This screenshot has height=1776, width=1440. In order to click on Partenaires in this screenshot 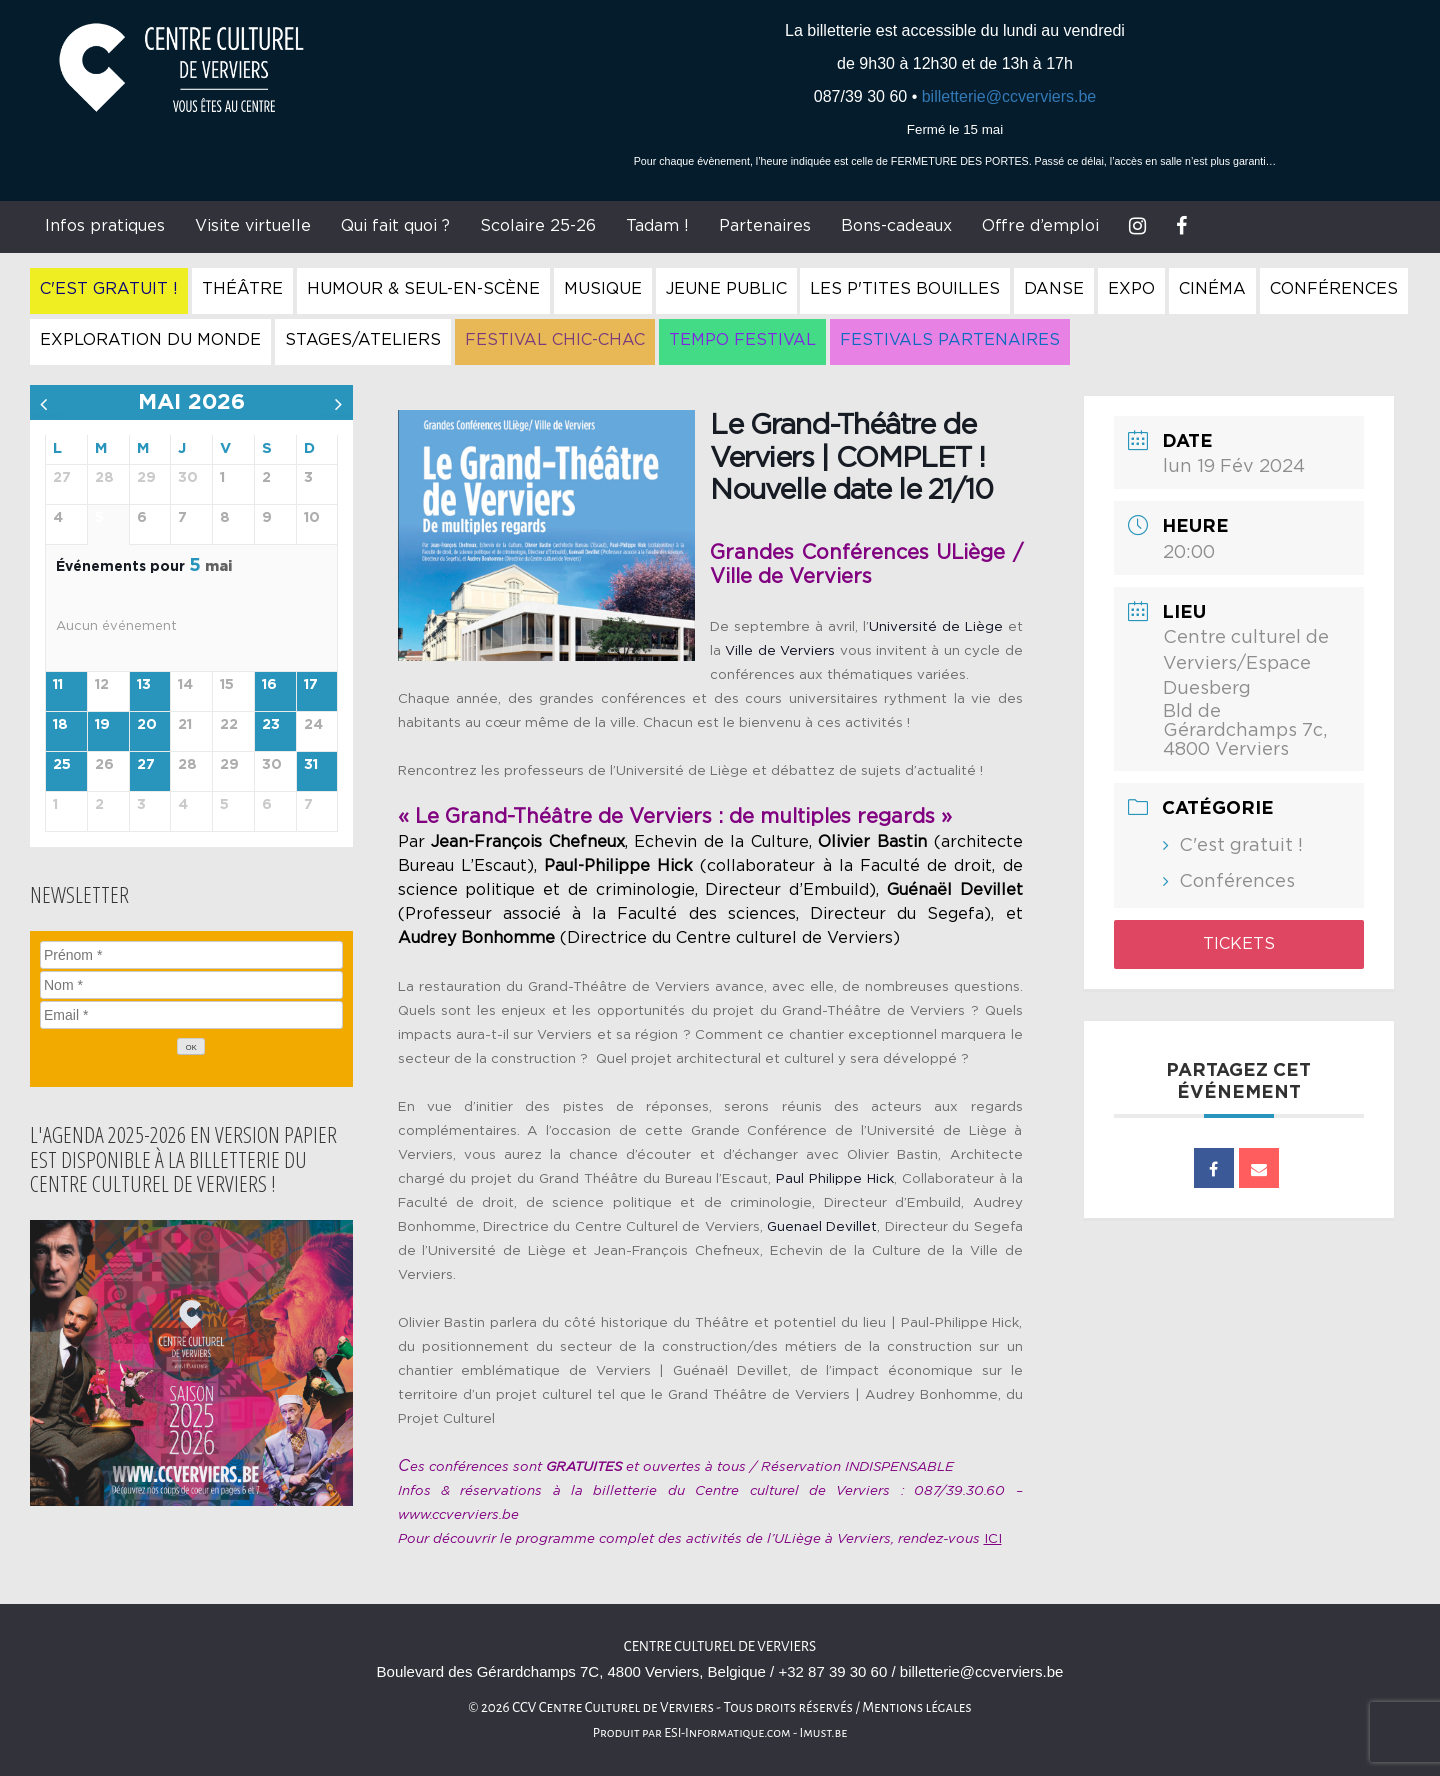, I will do `click(765, 226)`.